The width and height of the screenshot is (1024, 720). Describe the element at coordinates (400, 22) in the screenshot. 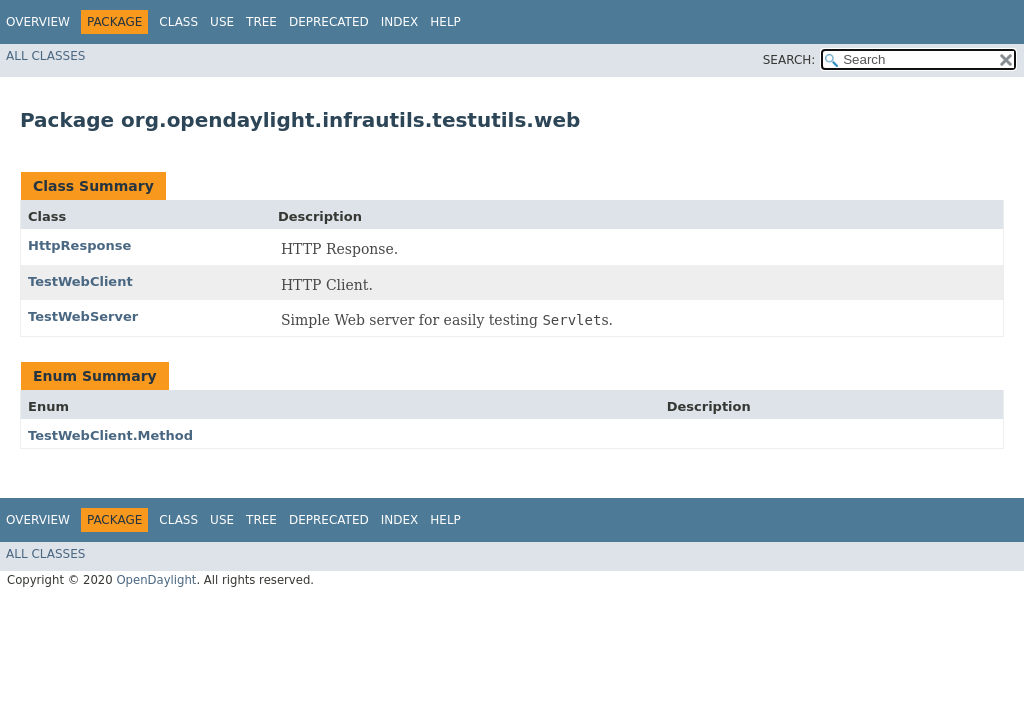

I see `Index` at that location.